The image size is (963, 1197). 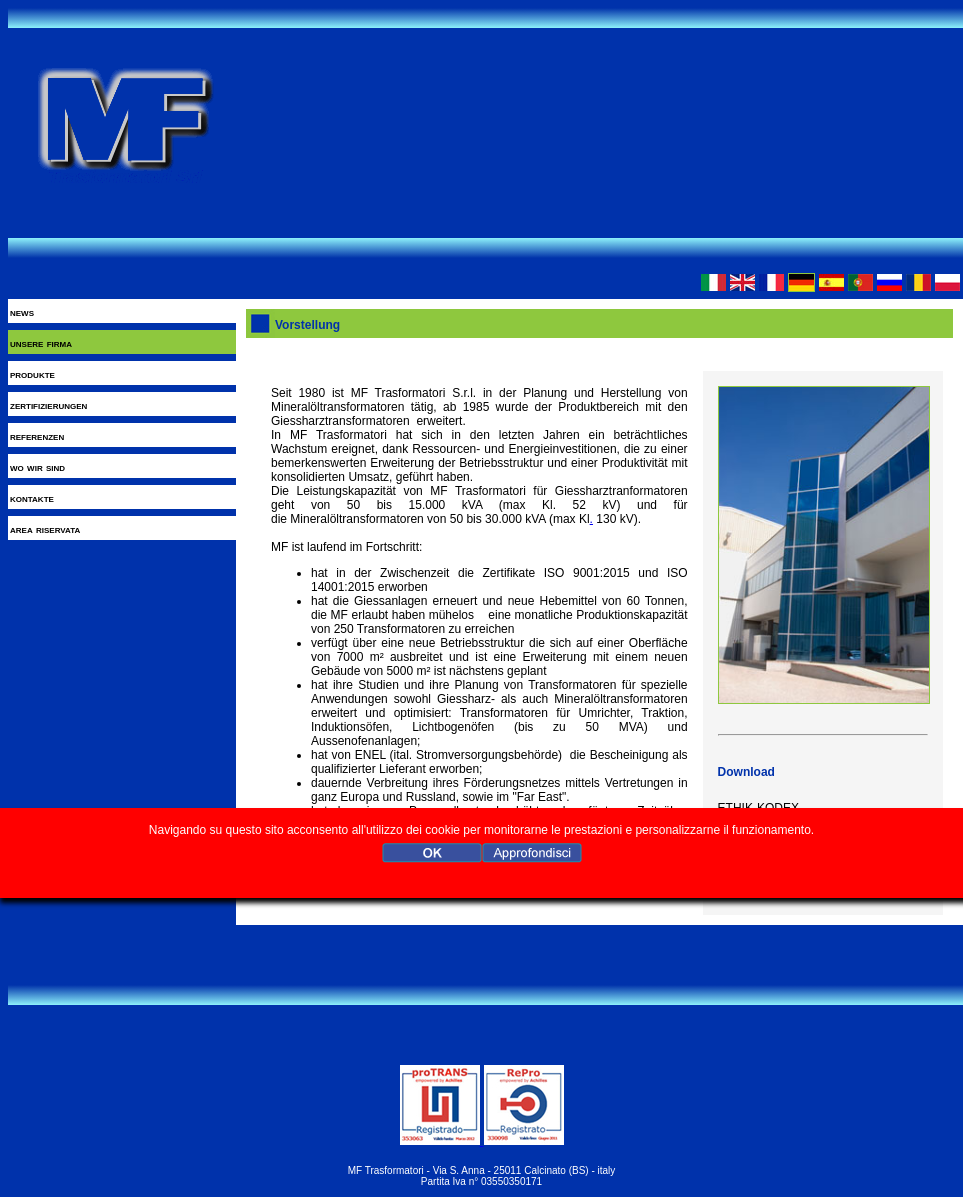 What do you see at coordinates (32, 374) in the screenshot?
I see `produkte` at bounding box center [32, 374].